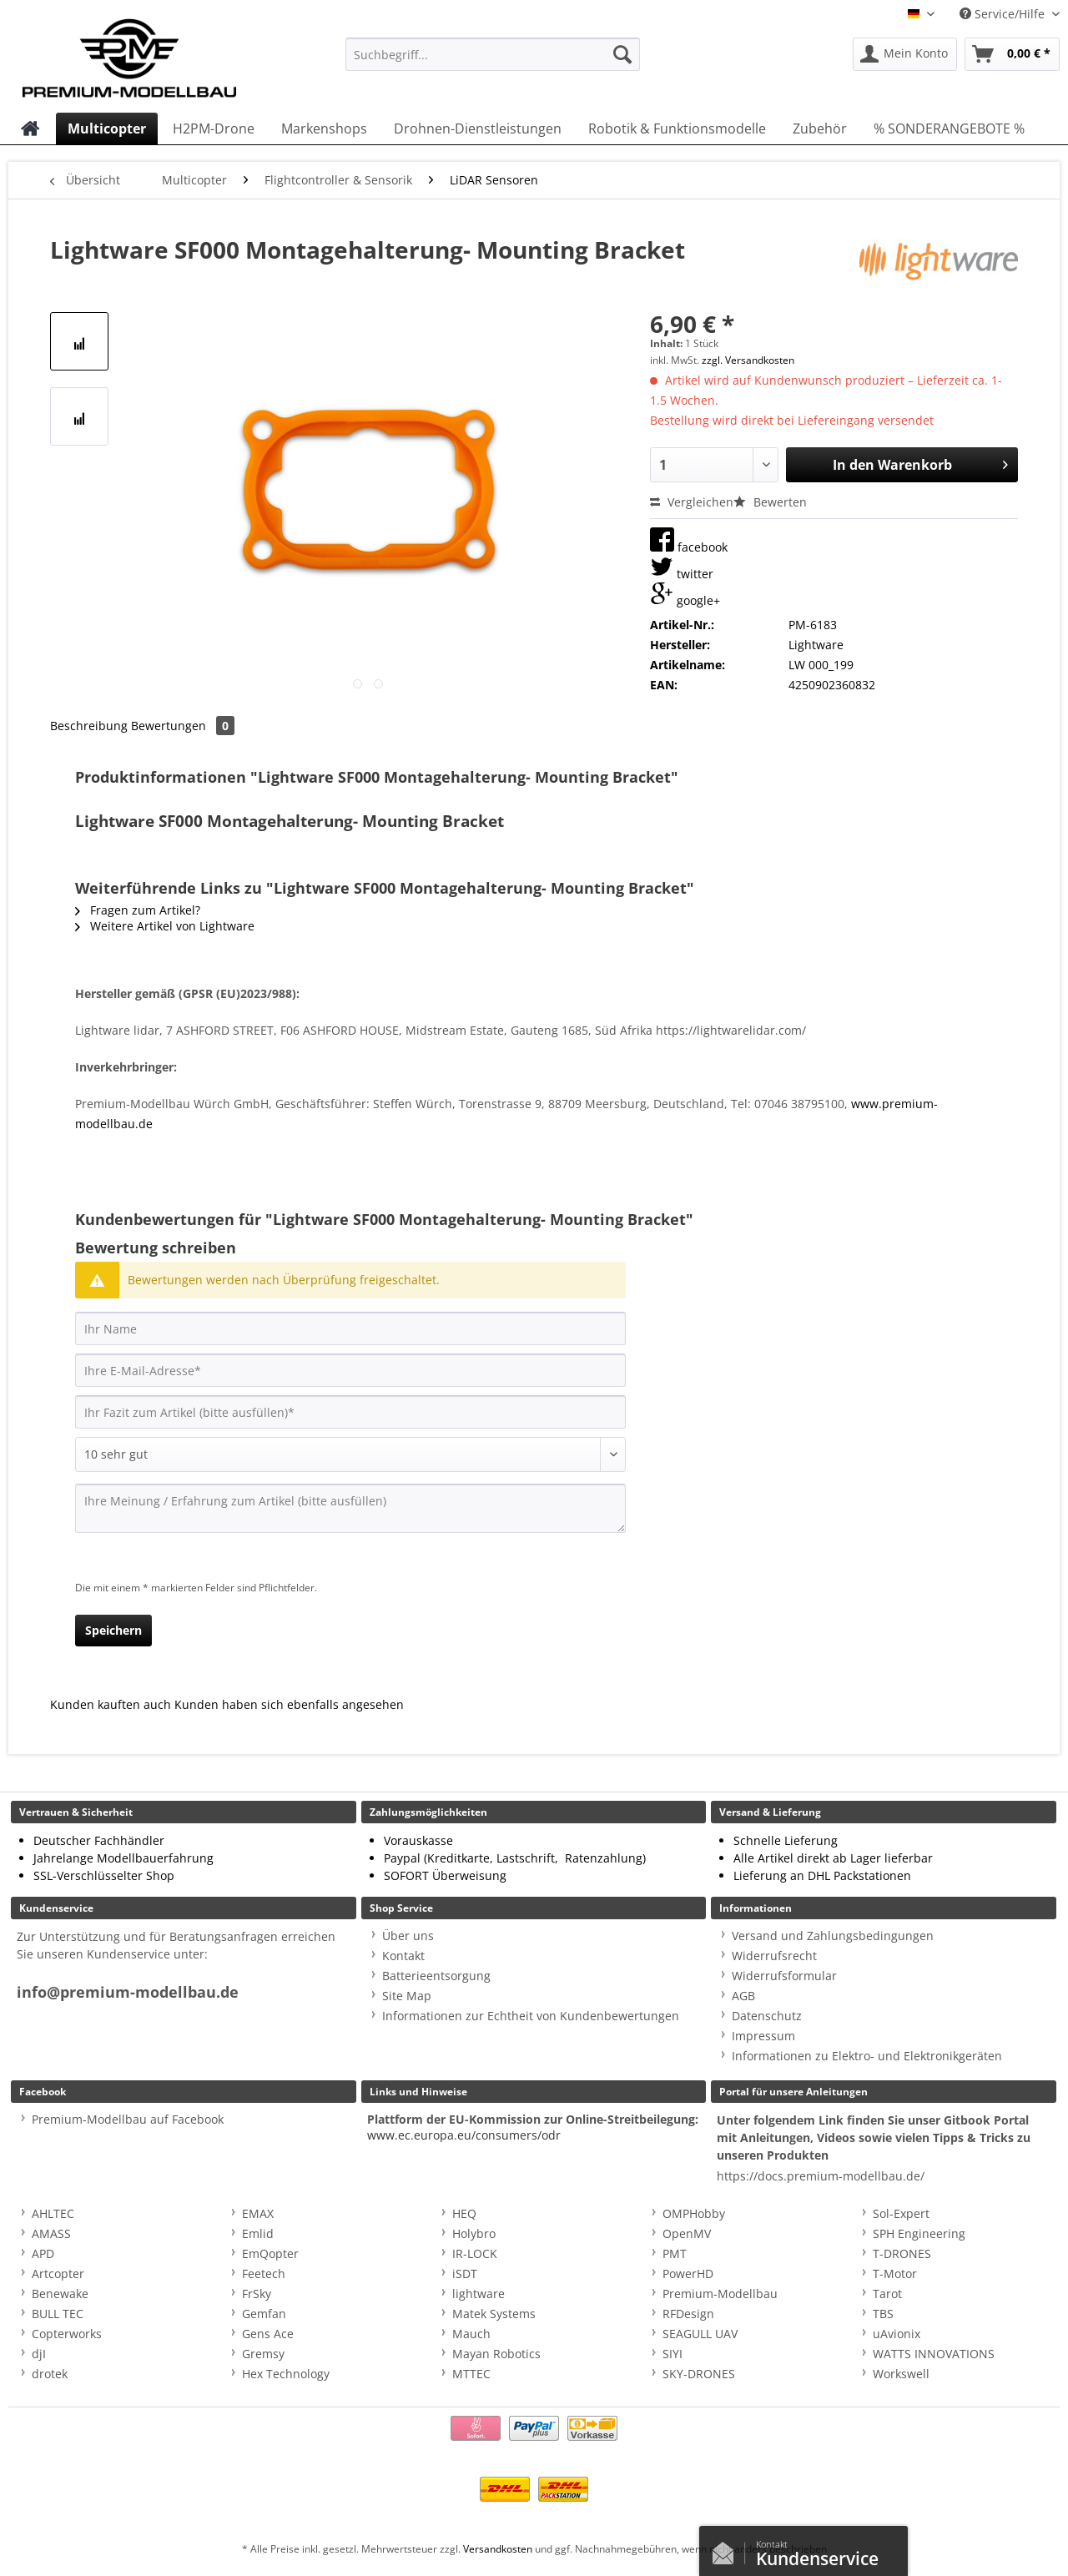 The image size is (1068, 2576). What do you see at coordinates (700, 2334) in the screenshot?
I see `SEAGULL UAV` at bounding box center [700, 2334].